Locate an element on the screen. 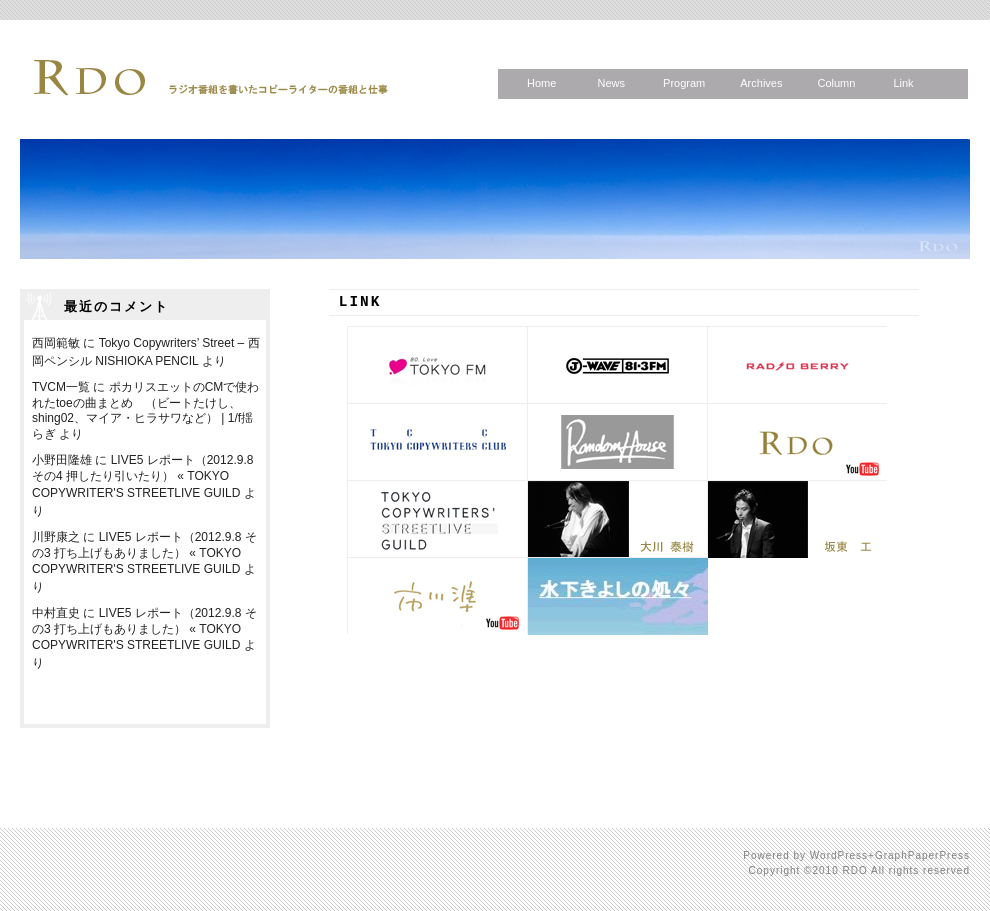 The image size is (990, 911). TVCM一覧 is located at coordinates (61, 387).